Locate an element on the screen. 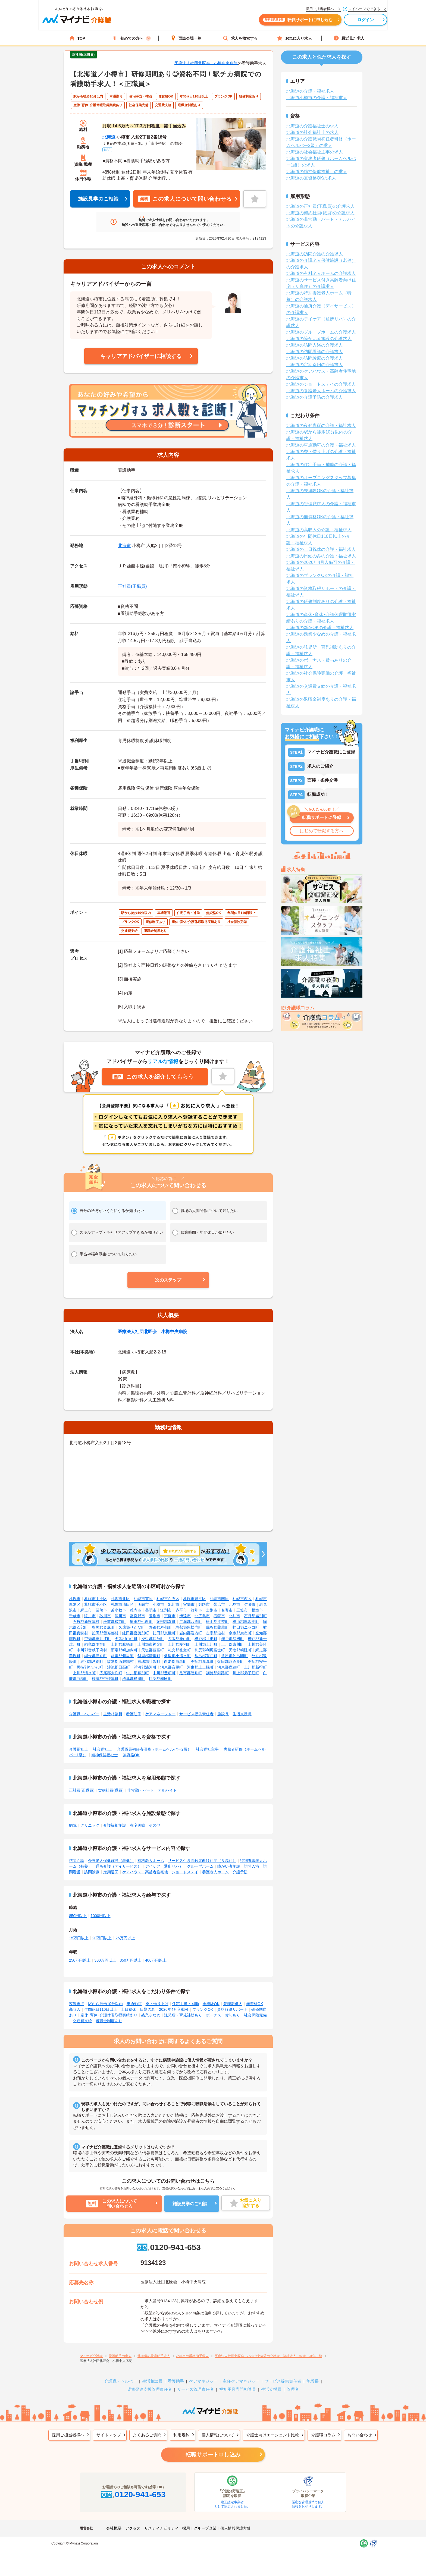 The width and height of the screenshot is (426, 2576). 利用規約 is located at coordinates (181, 2435).